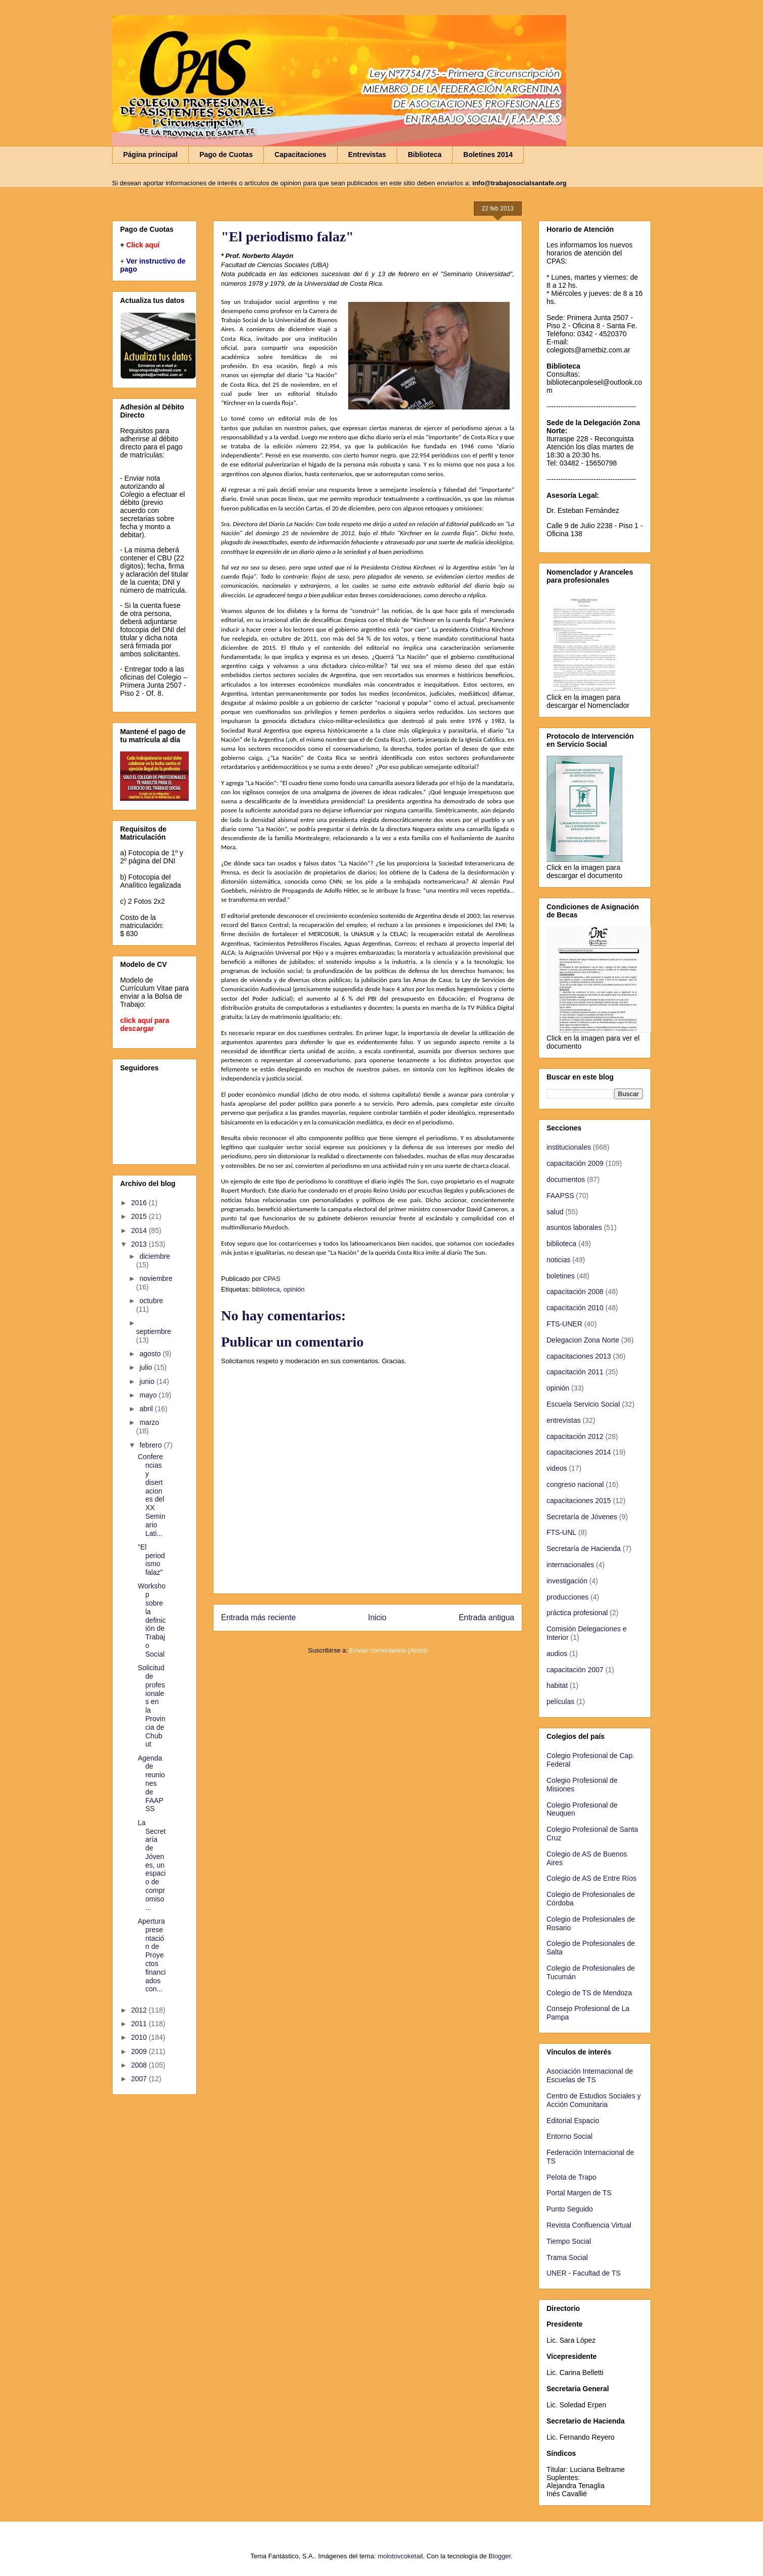 The image size is (763, 2576). I want to click on investigación, so click(567, 1581).